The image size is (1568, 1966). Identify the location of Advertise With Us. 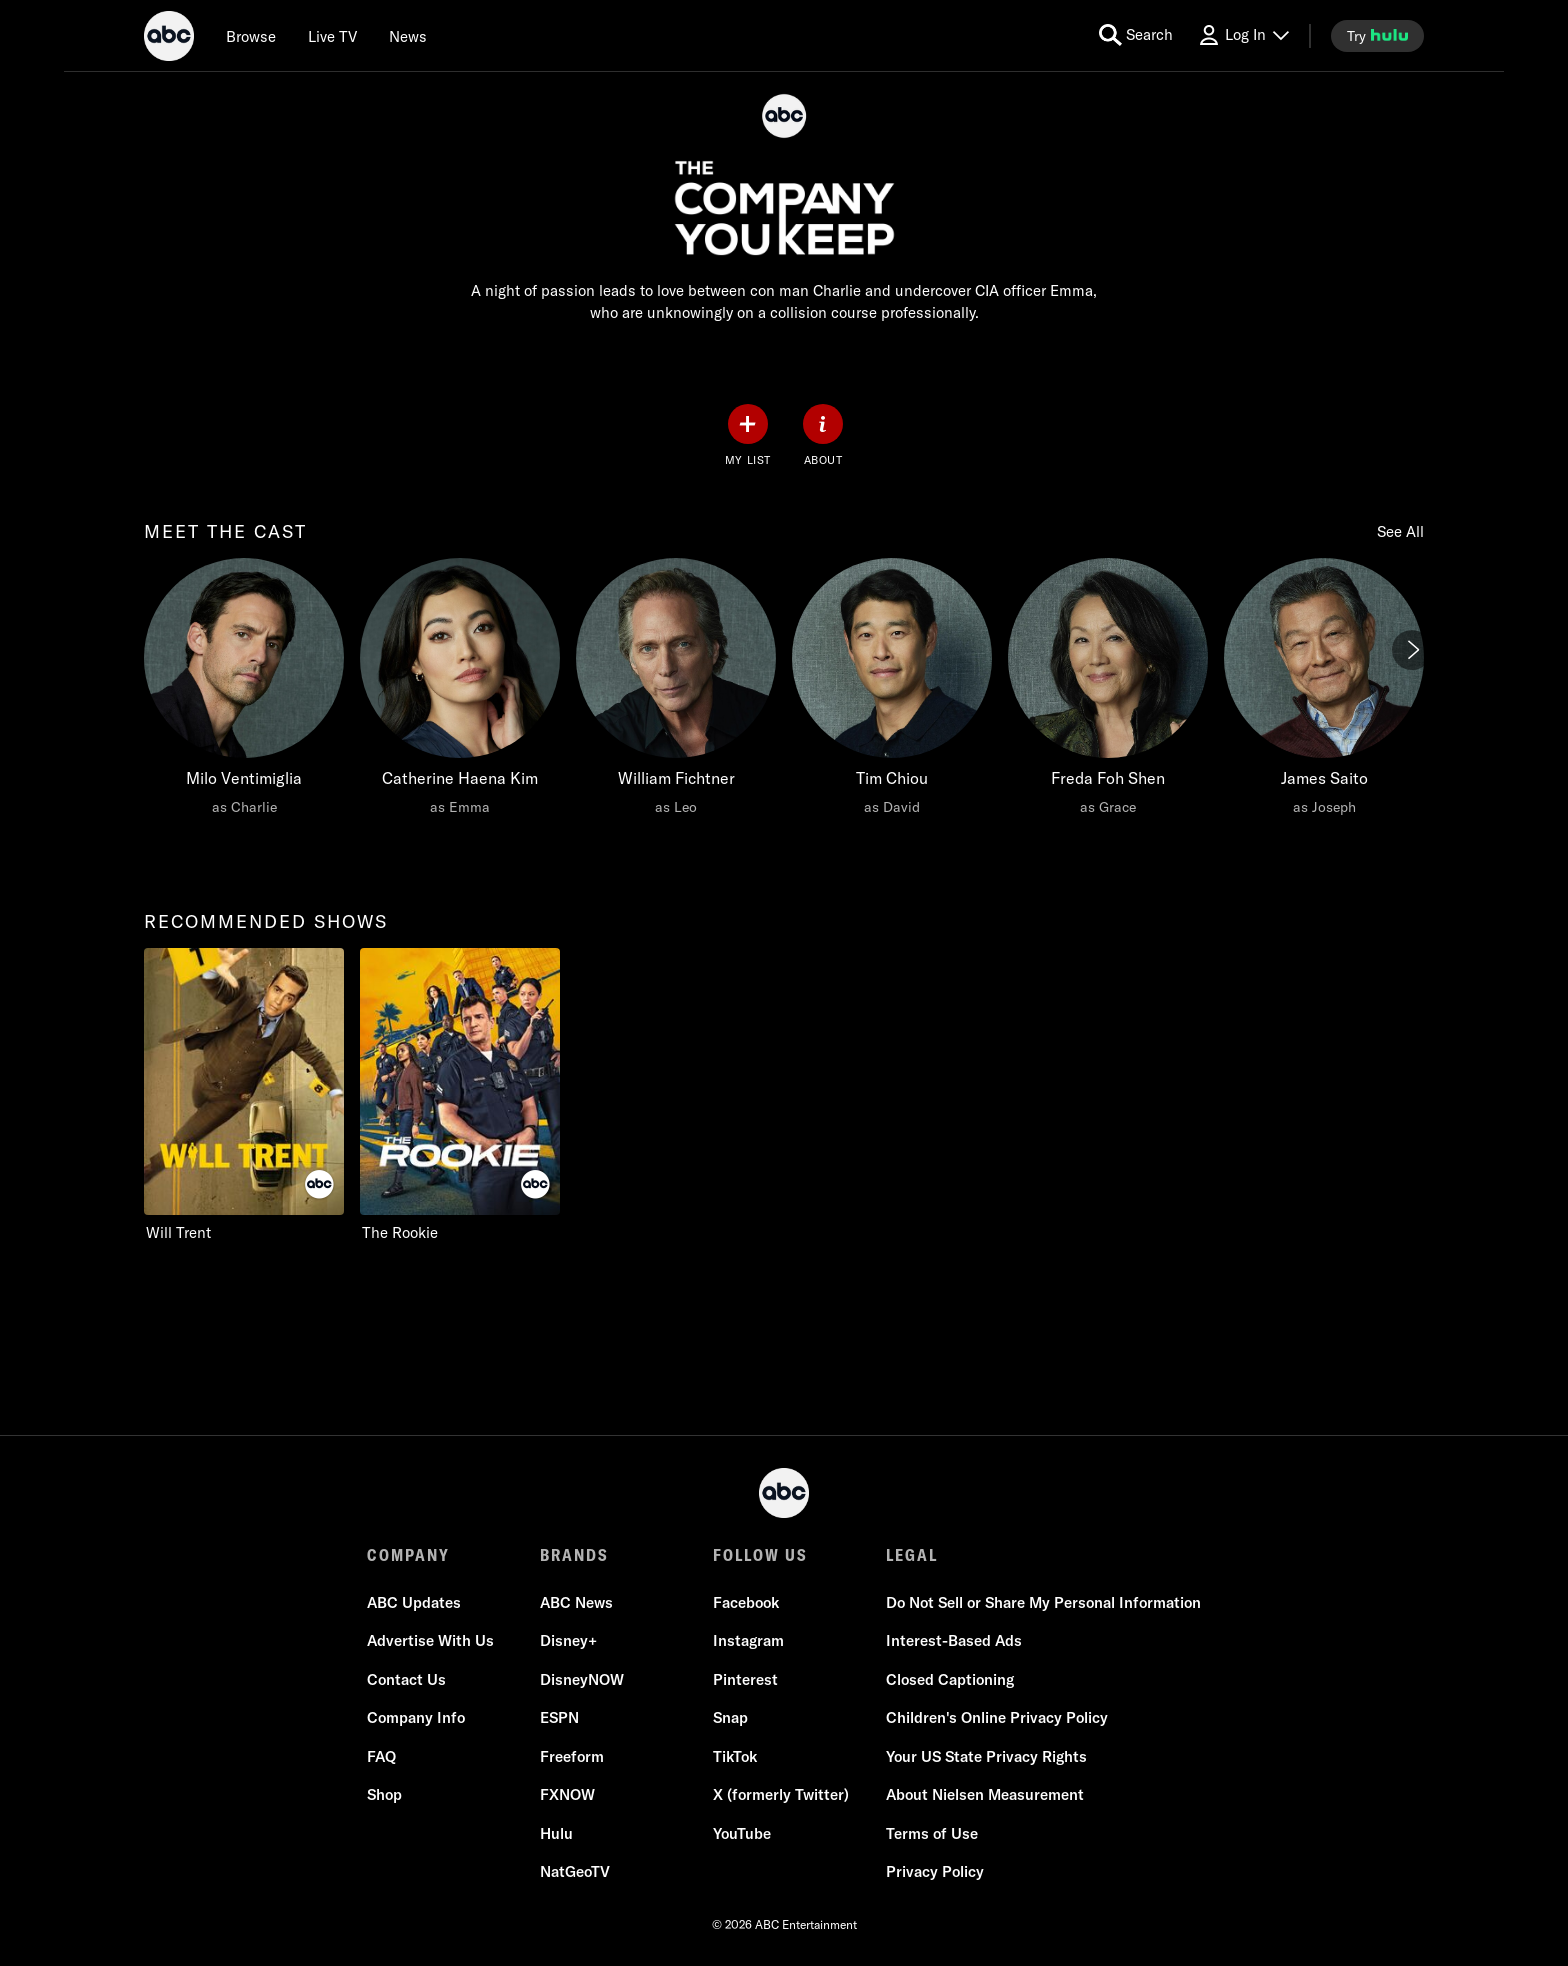
(430, 1640).